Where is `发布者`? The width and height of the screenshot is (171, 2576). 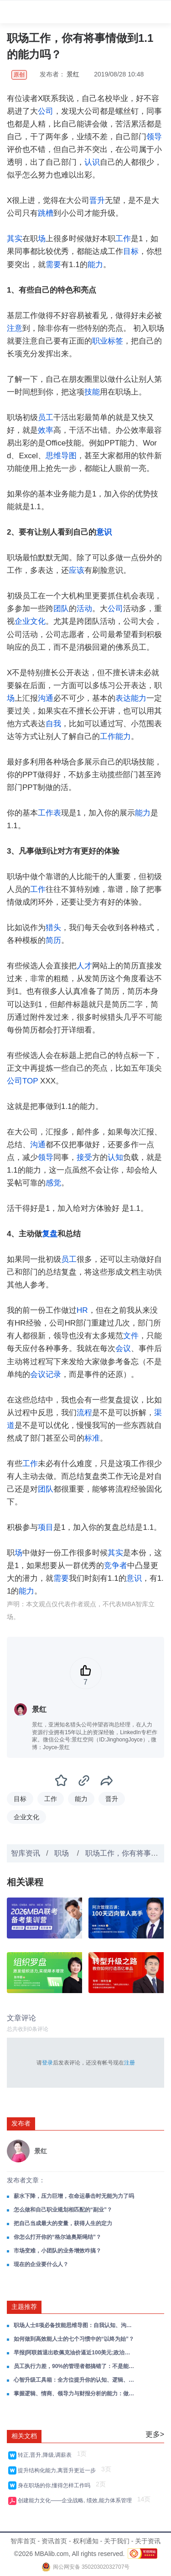 发布者 is located at coordinates (21, 2123).